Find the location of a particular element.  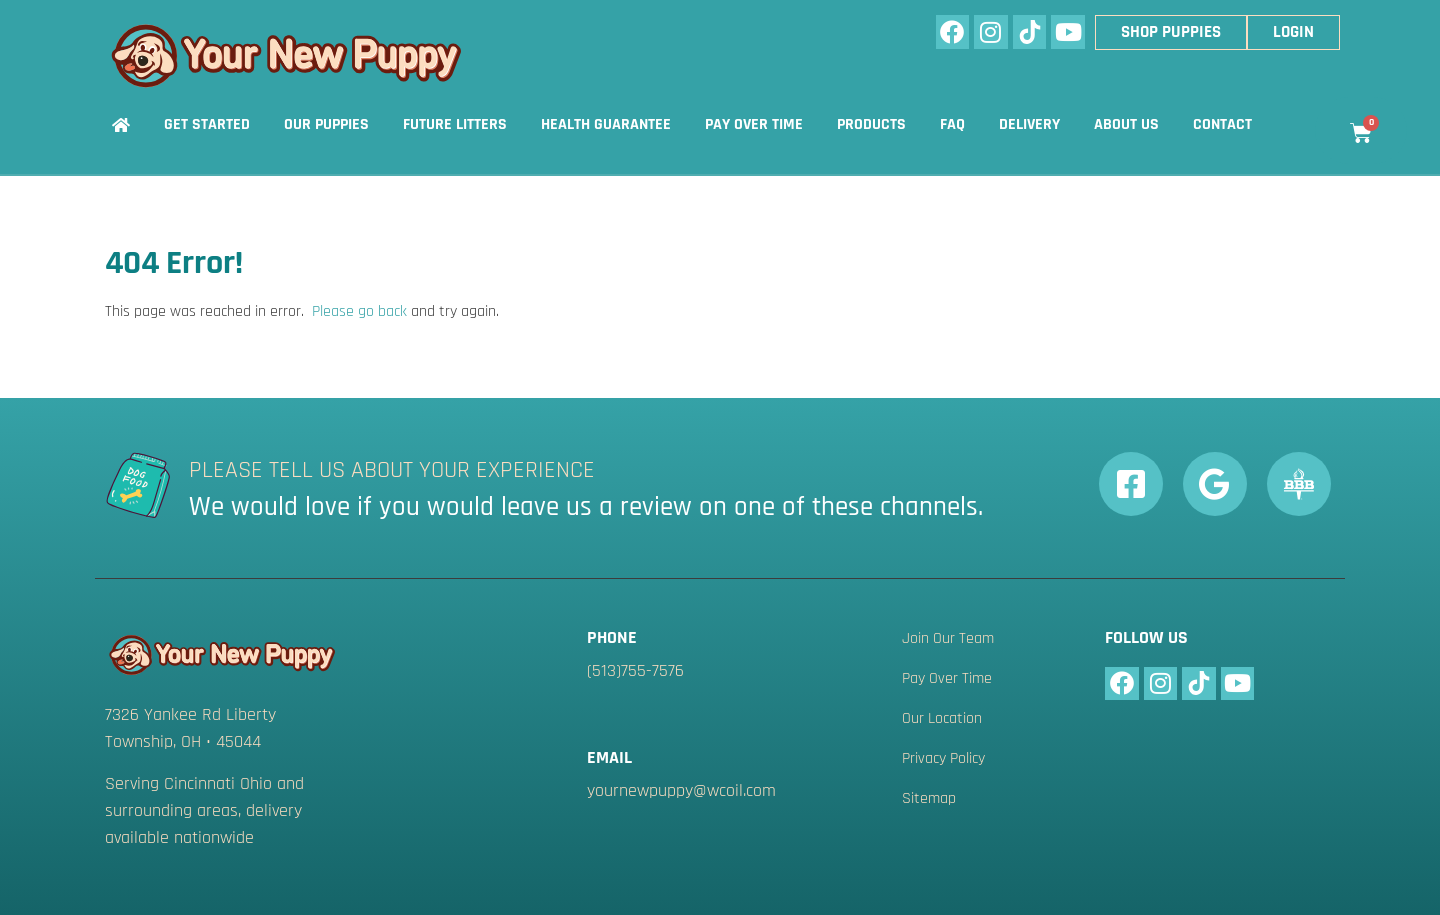

Pay Over Time is located at coordinates (754, 124).